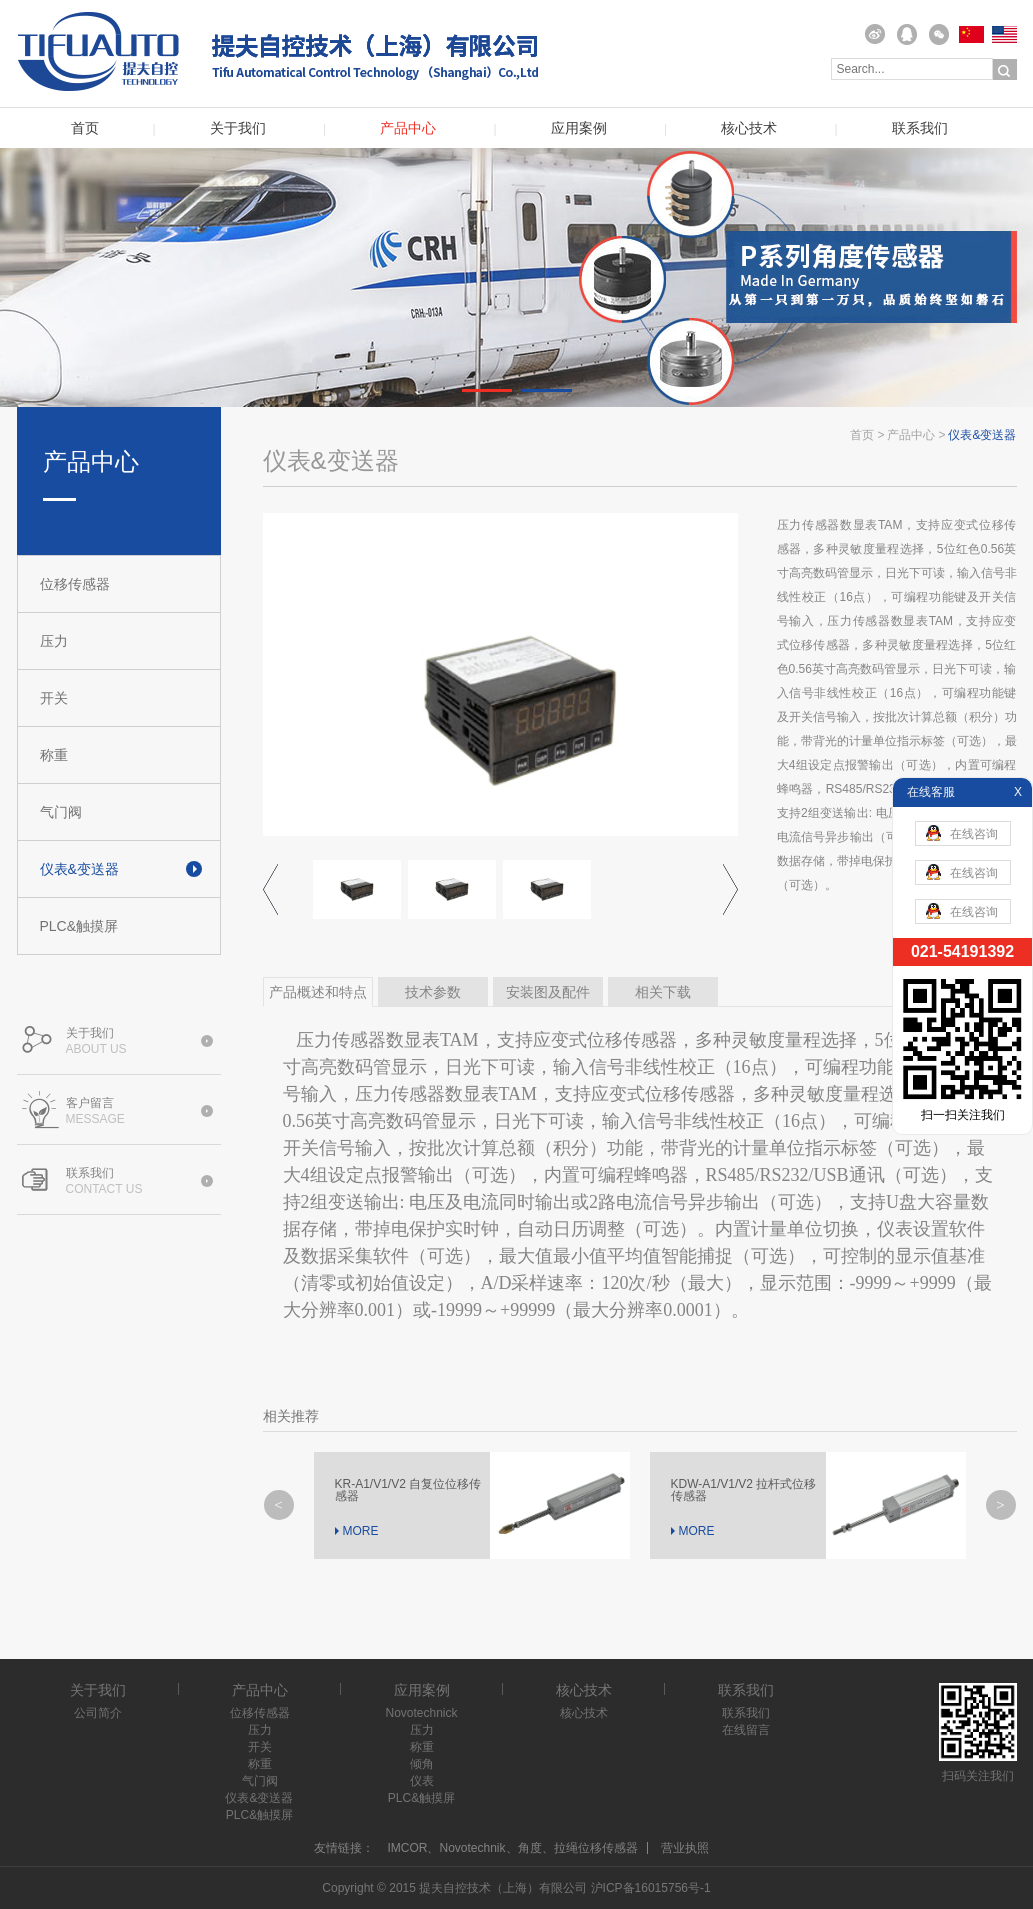  I want to click on 产品中心, so click(408, 128).